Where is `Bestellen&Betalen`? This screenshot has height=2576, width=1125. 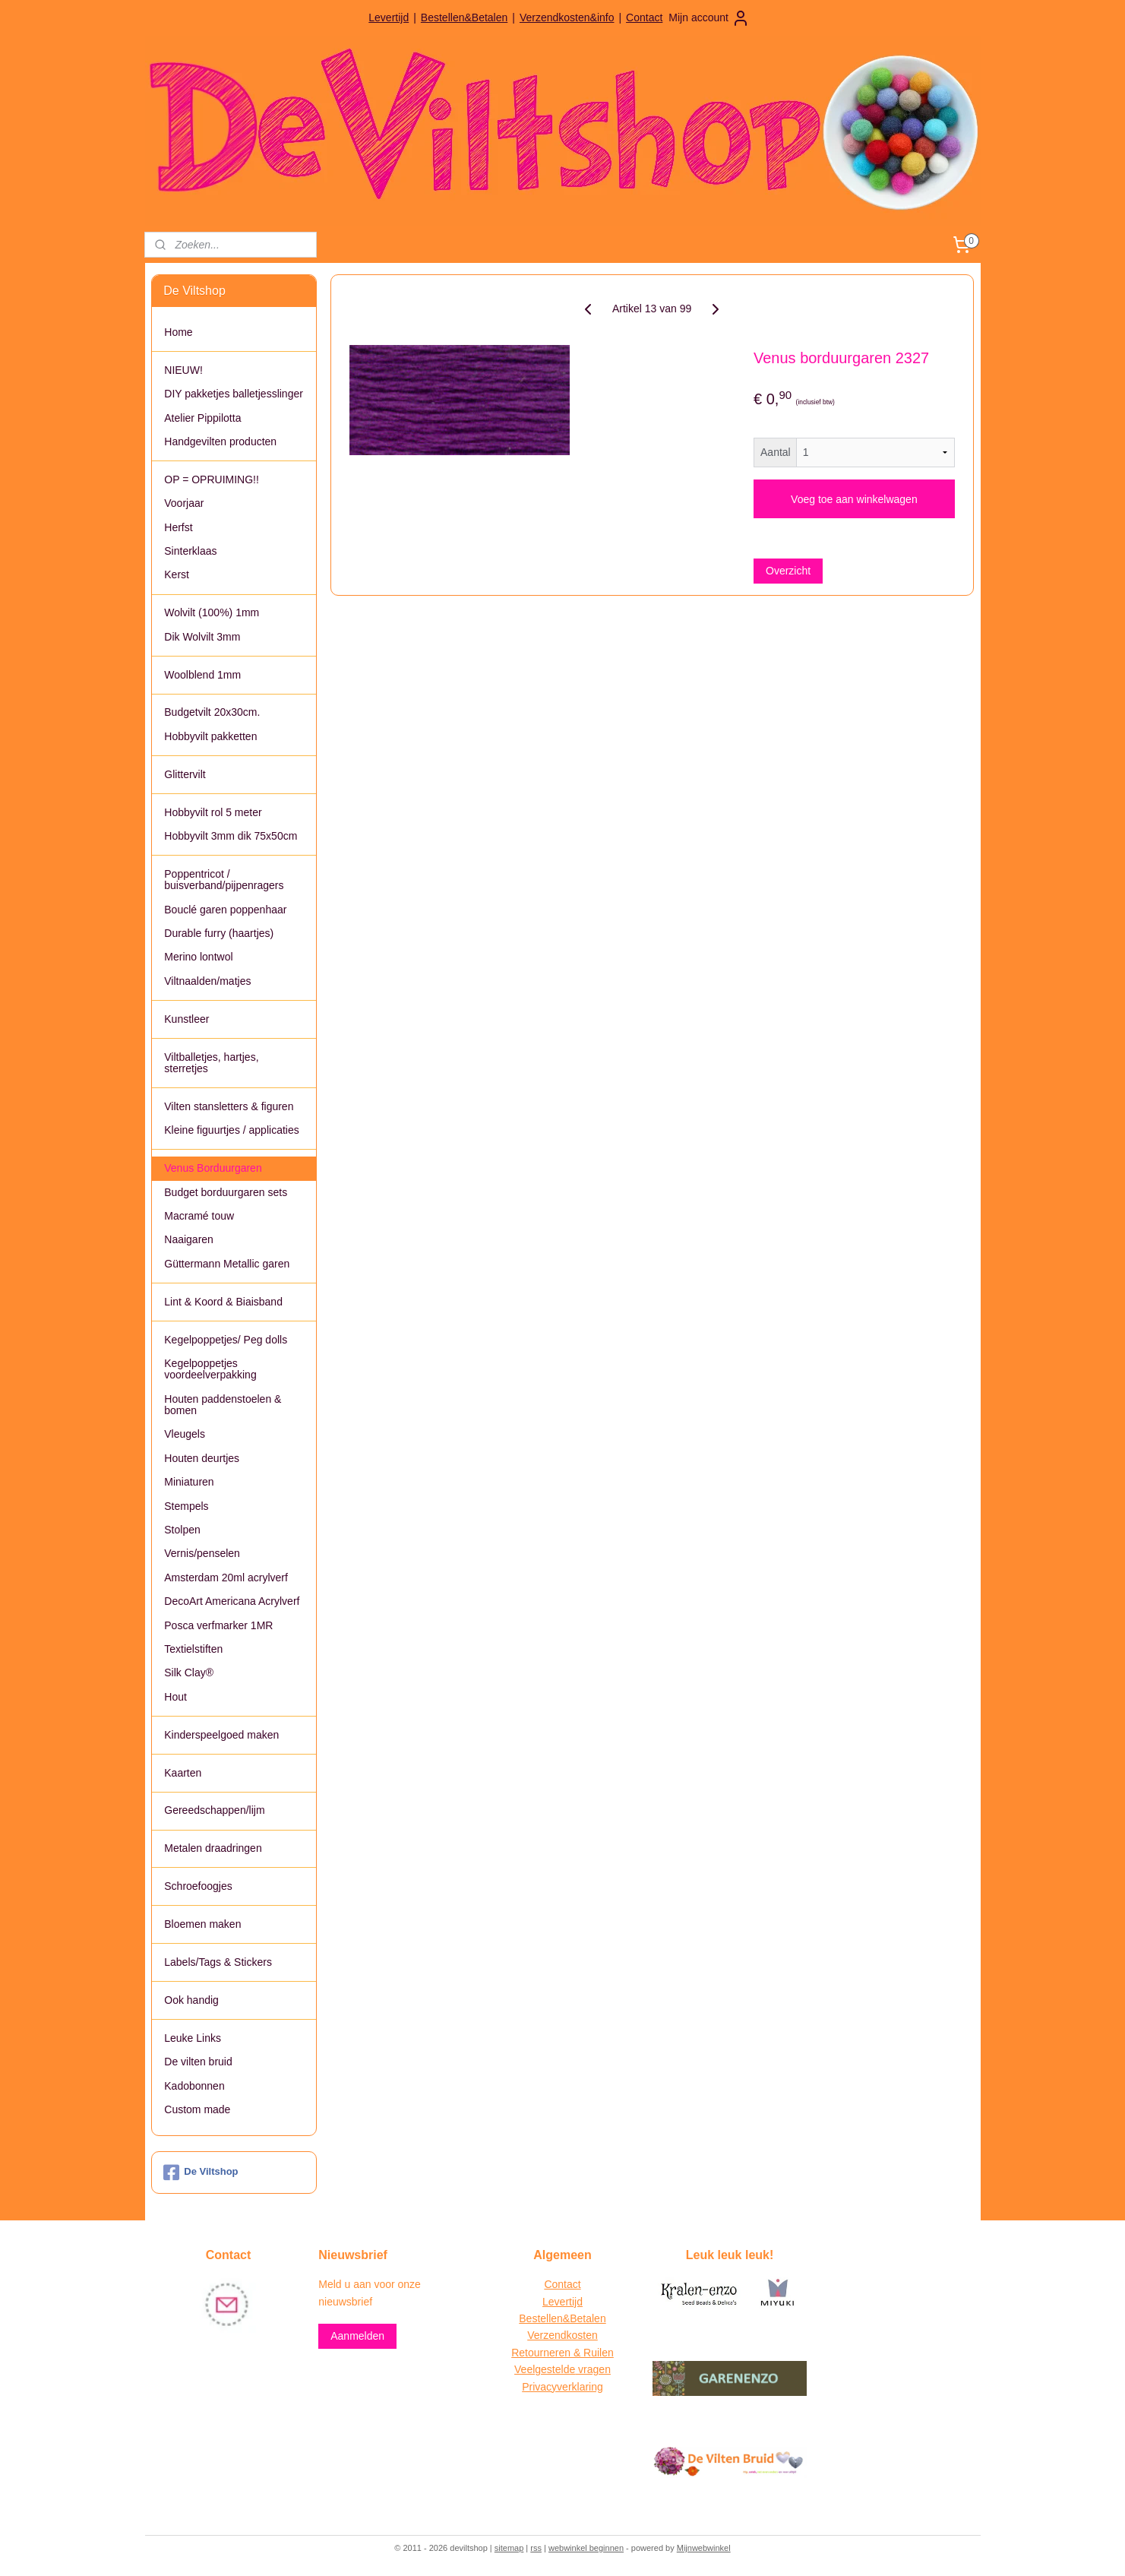 Bestellen&Betalen is located at coordinates (464, 17).